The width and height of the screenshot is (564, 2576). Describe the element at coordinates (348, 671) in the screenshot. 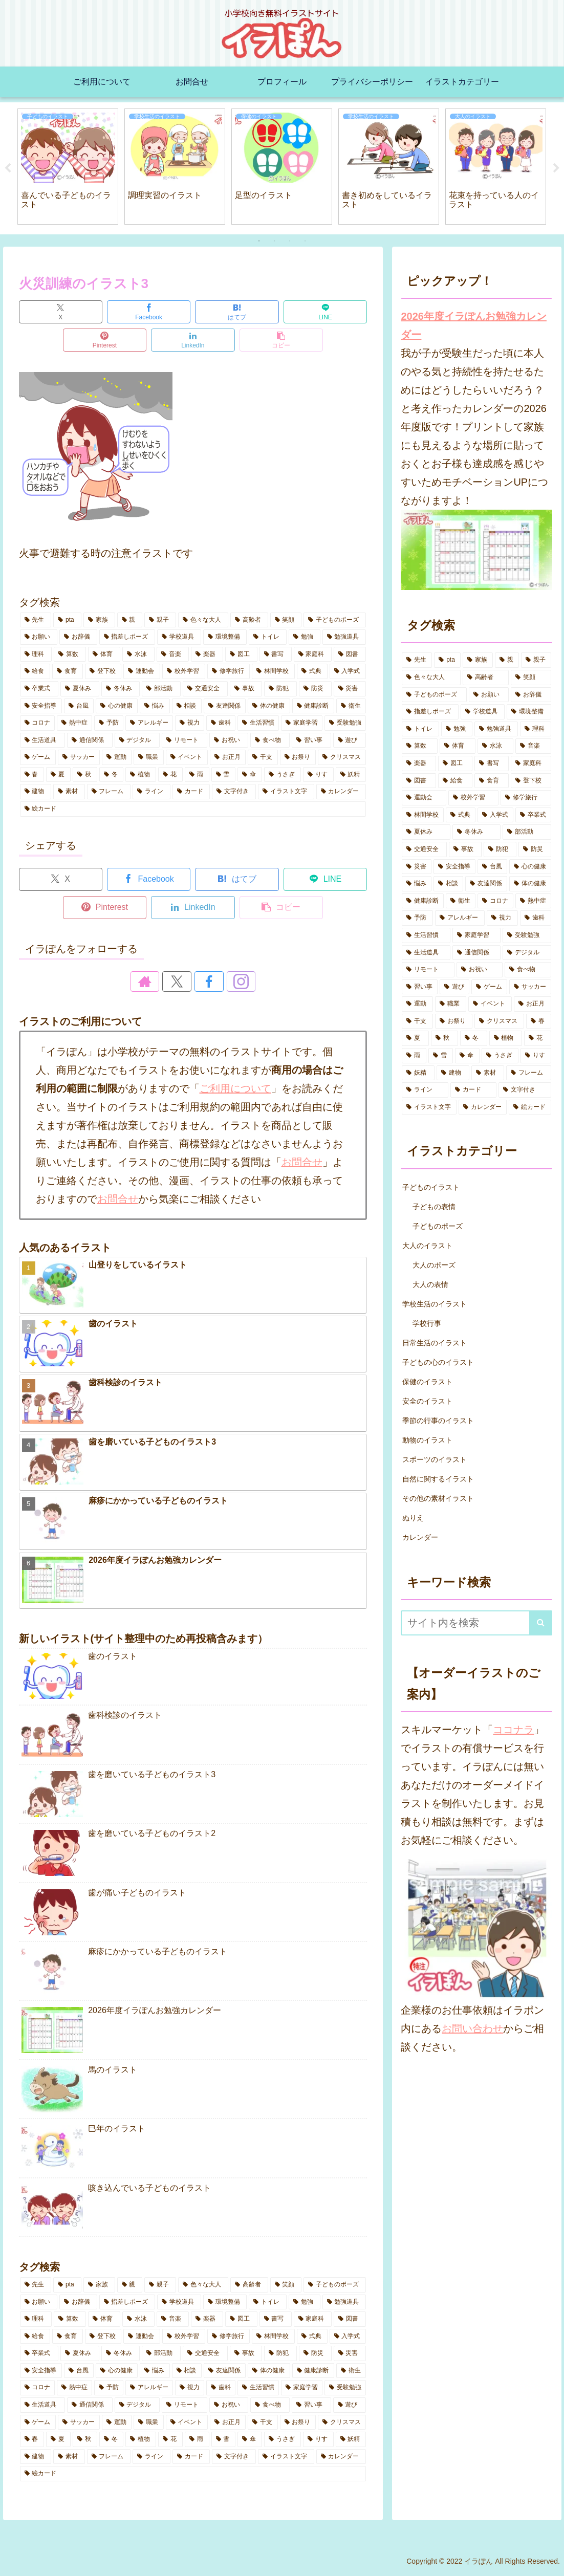

I see `[入学式 (4個の項目)]` at that location.